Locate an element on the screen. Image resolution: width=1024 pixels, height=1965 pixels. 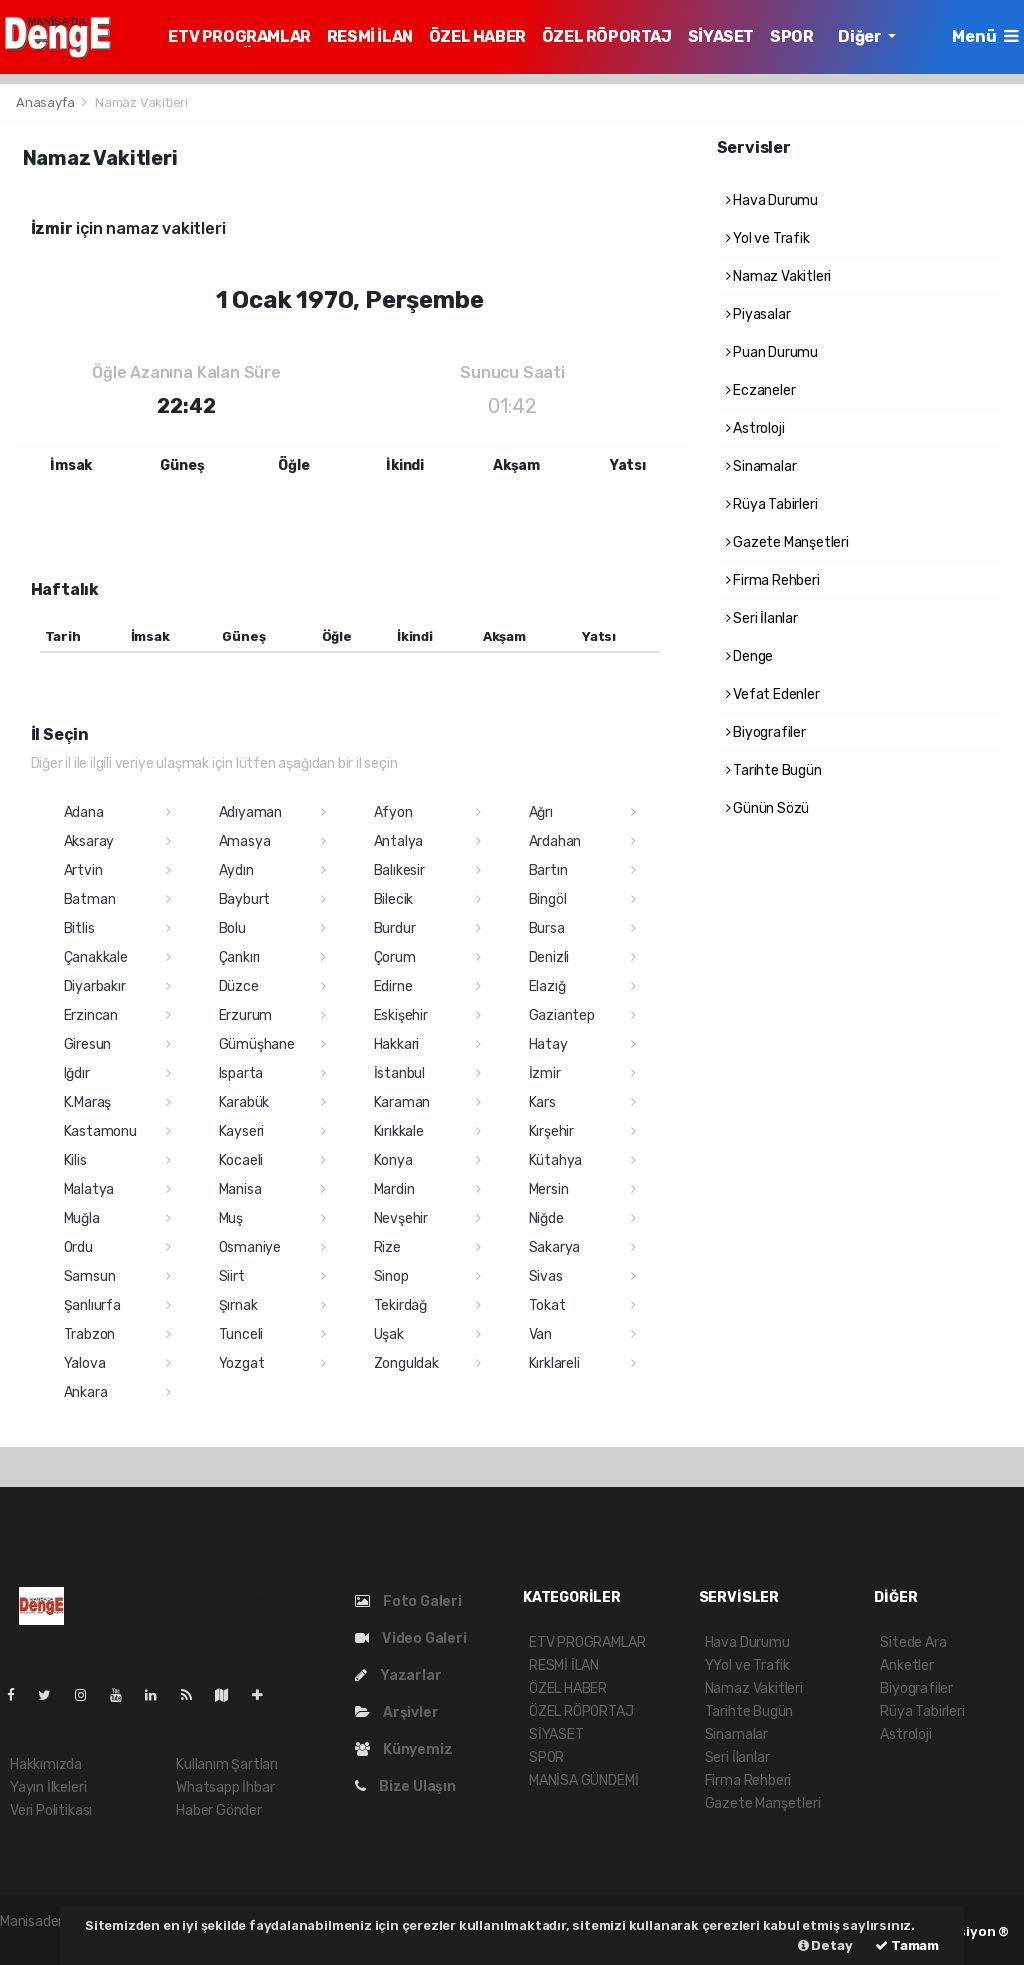
Bolu is located at coordinates (232, 928).